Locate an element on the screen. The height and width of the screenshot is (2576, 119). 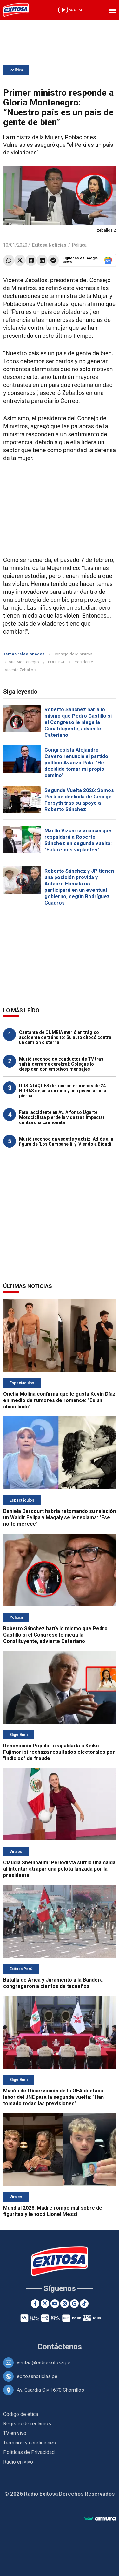
Batalla de Arica y Juramento a la Bandera congregaron a cientos de tacneños is located at coordinates (53, 1983).